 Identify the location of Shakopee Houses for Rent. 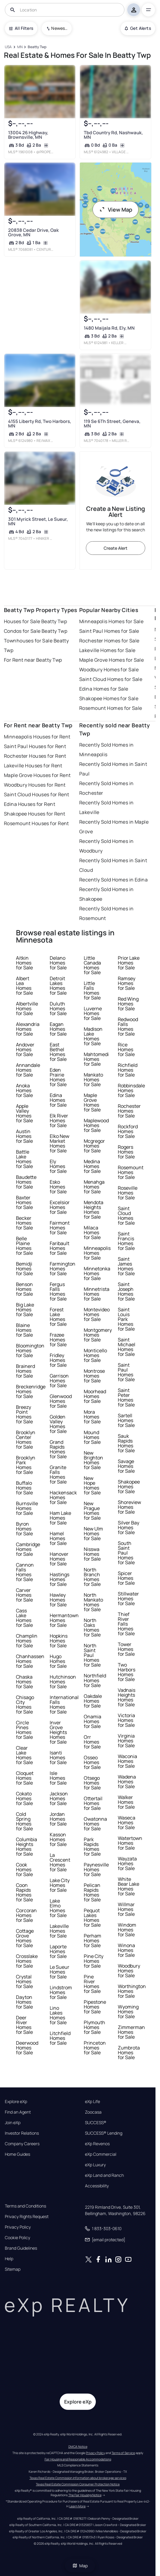
(34, 813).